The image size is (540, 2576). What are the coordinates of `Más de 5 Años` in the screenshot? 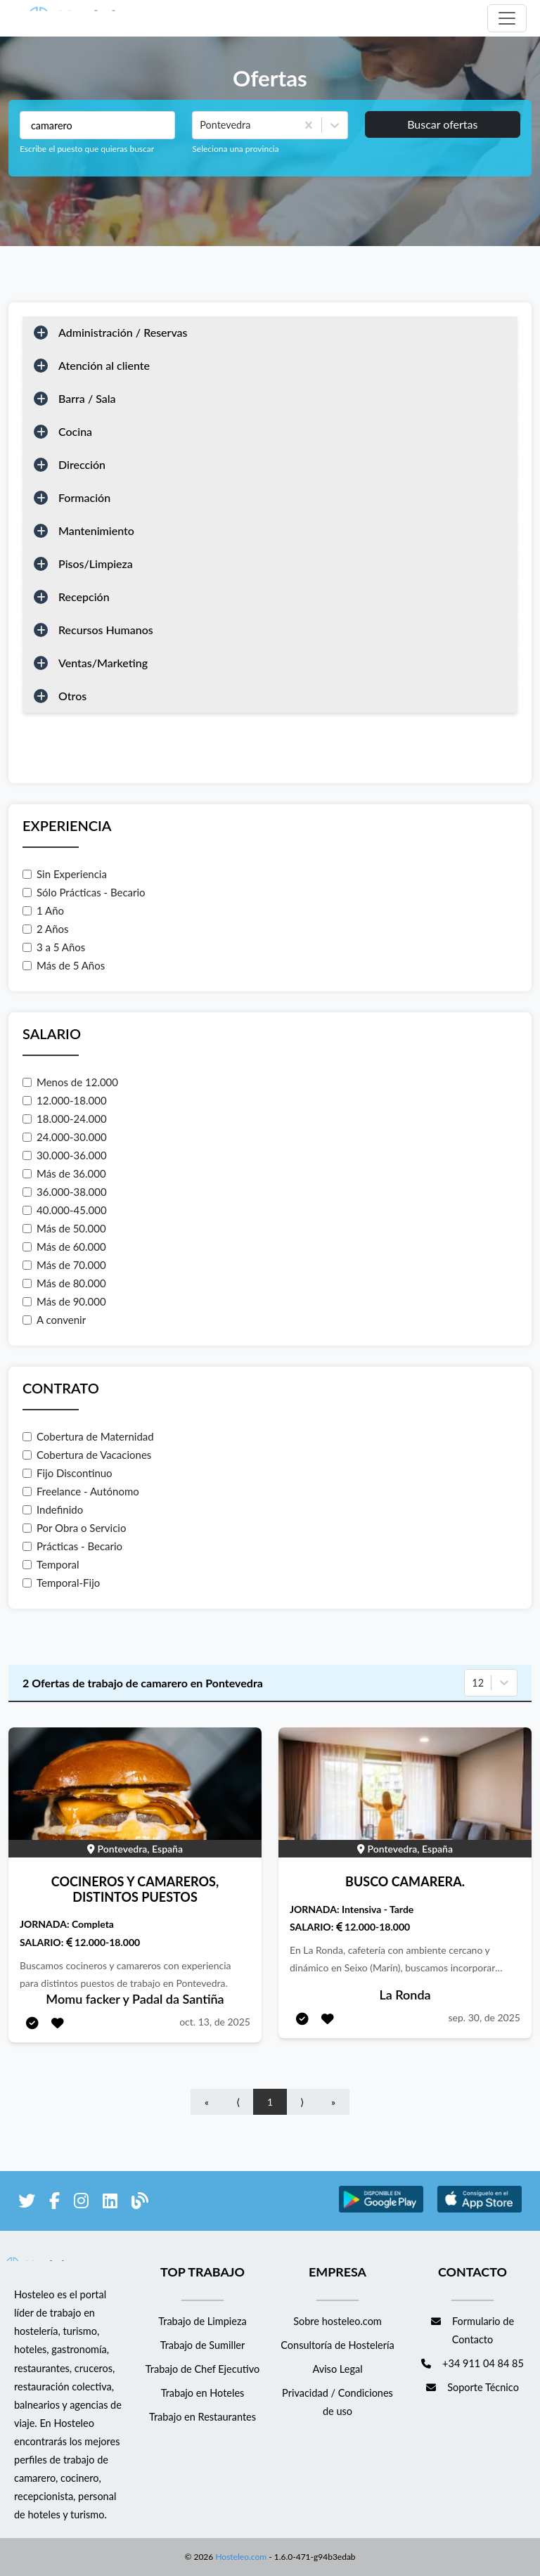 It's located at (63, 965).